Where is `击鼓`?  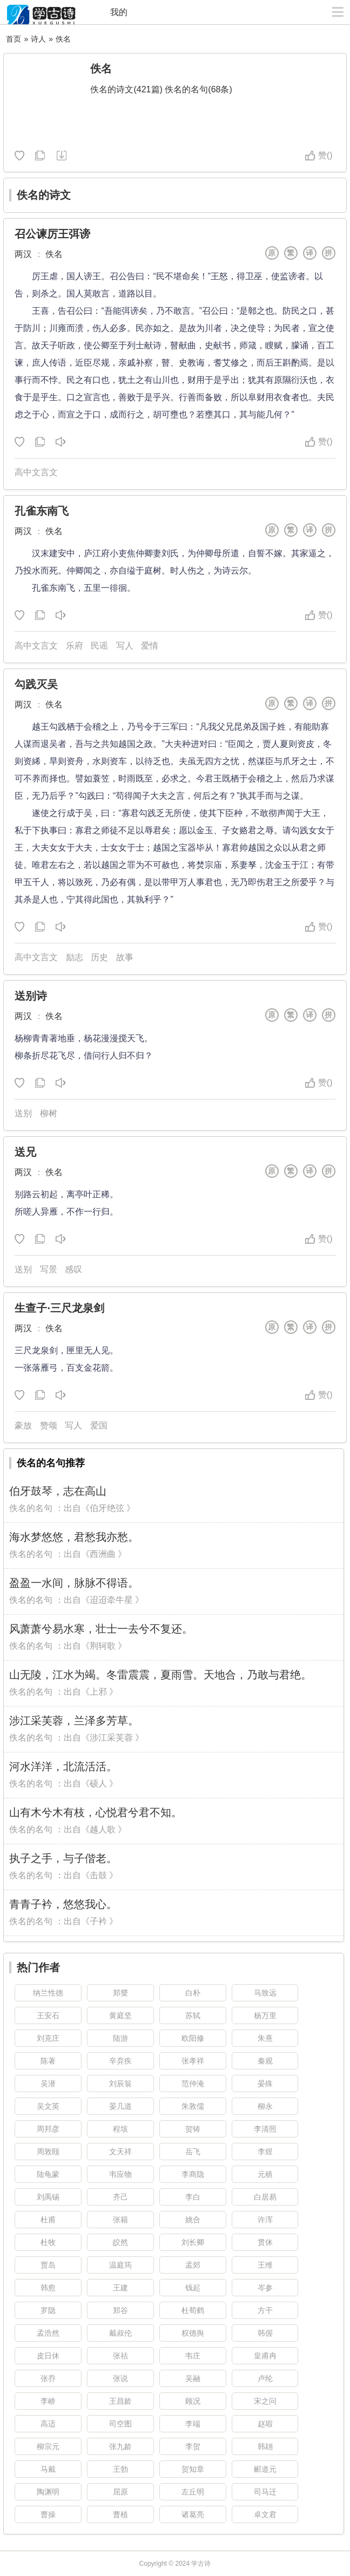 击鼓 is located at coordinates (98, 1875).